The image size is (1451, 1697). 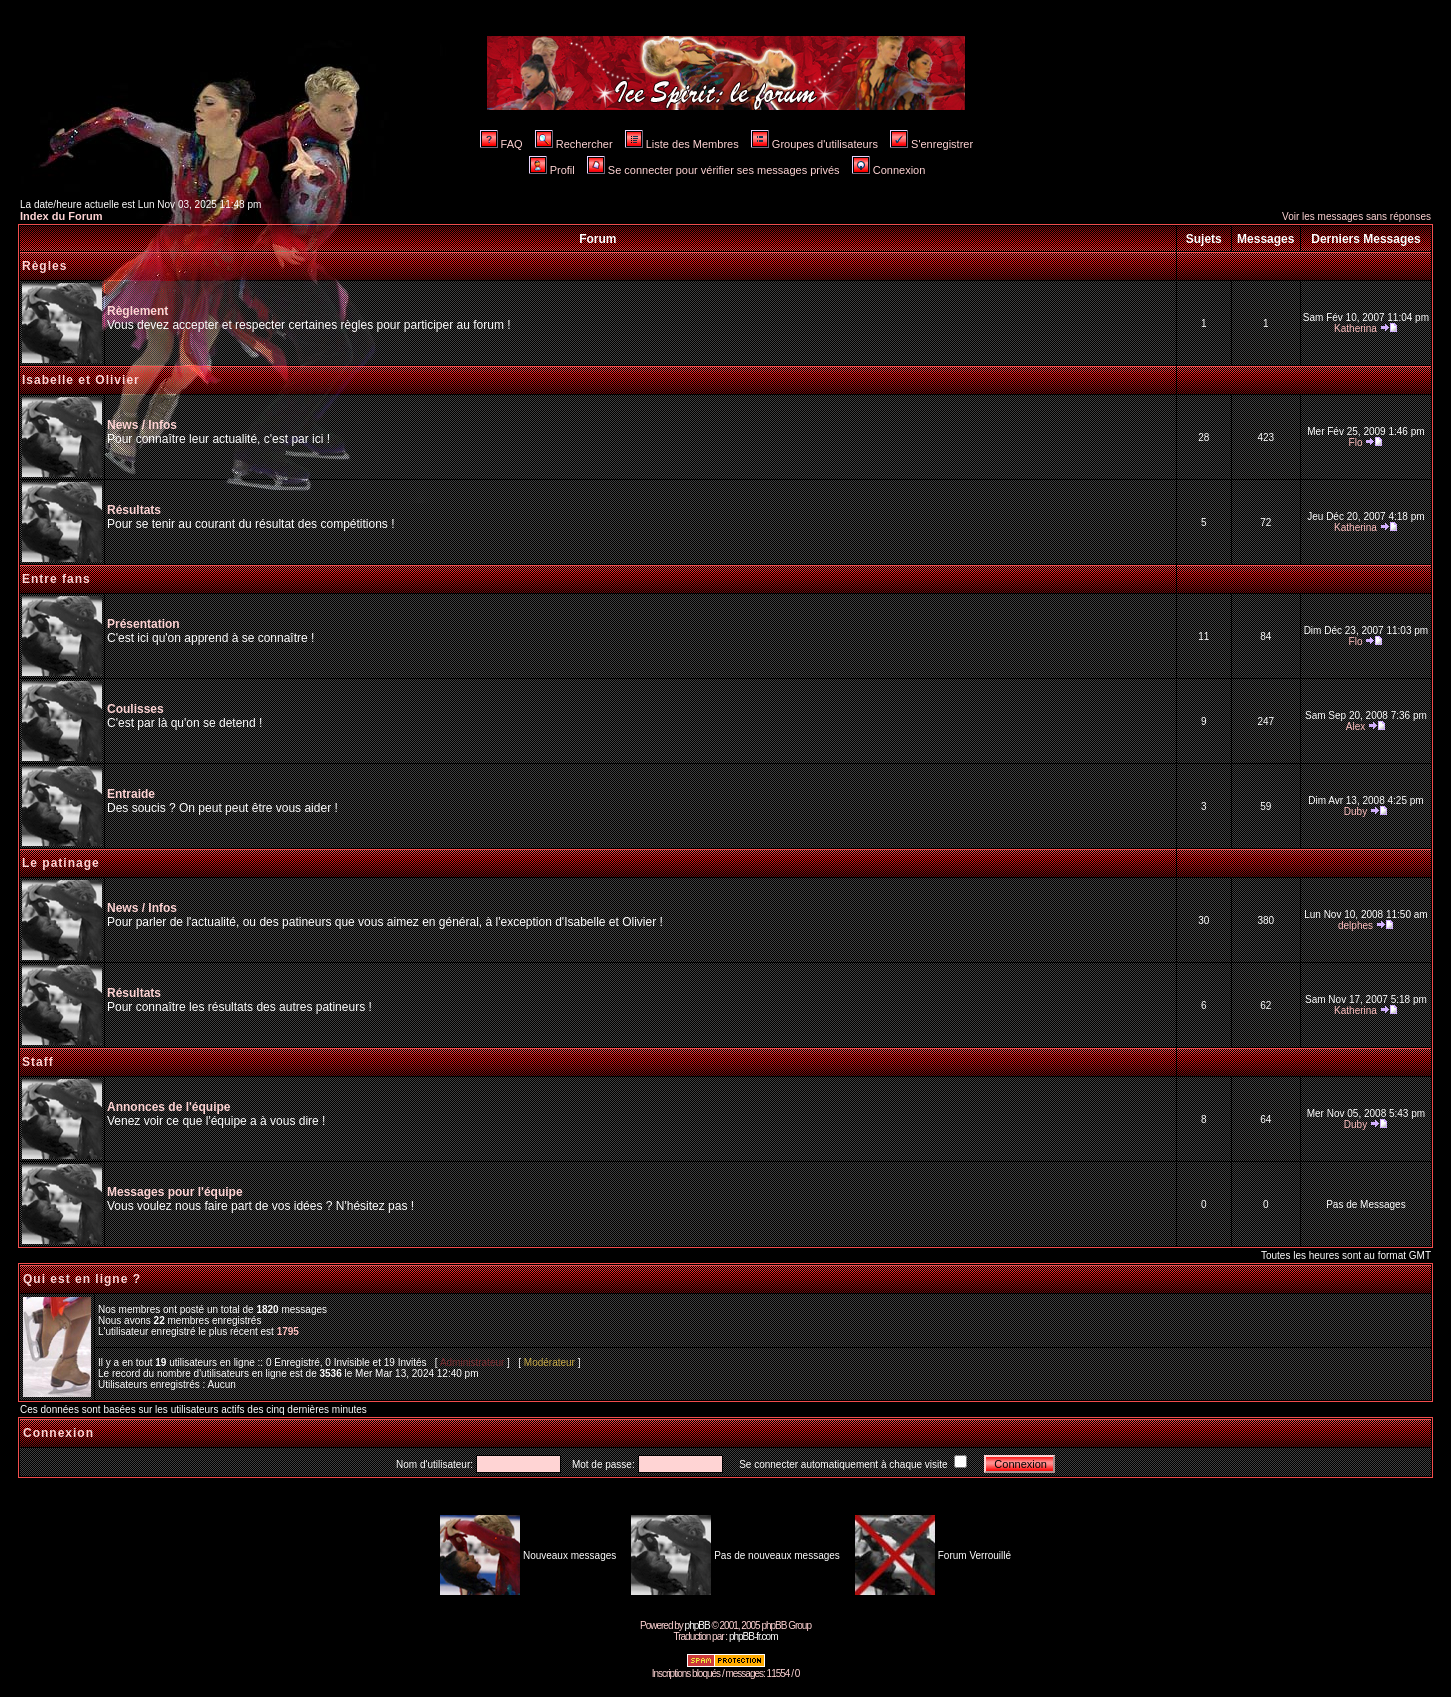 What do you see at coordinates (931, 144) in the screenshot?
I see `S'enregistrer` at bounding box center [931, 144].